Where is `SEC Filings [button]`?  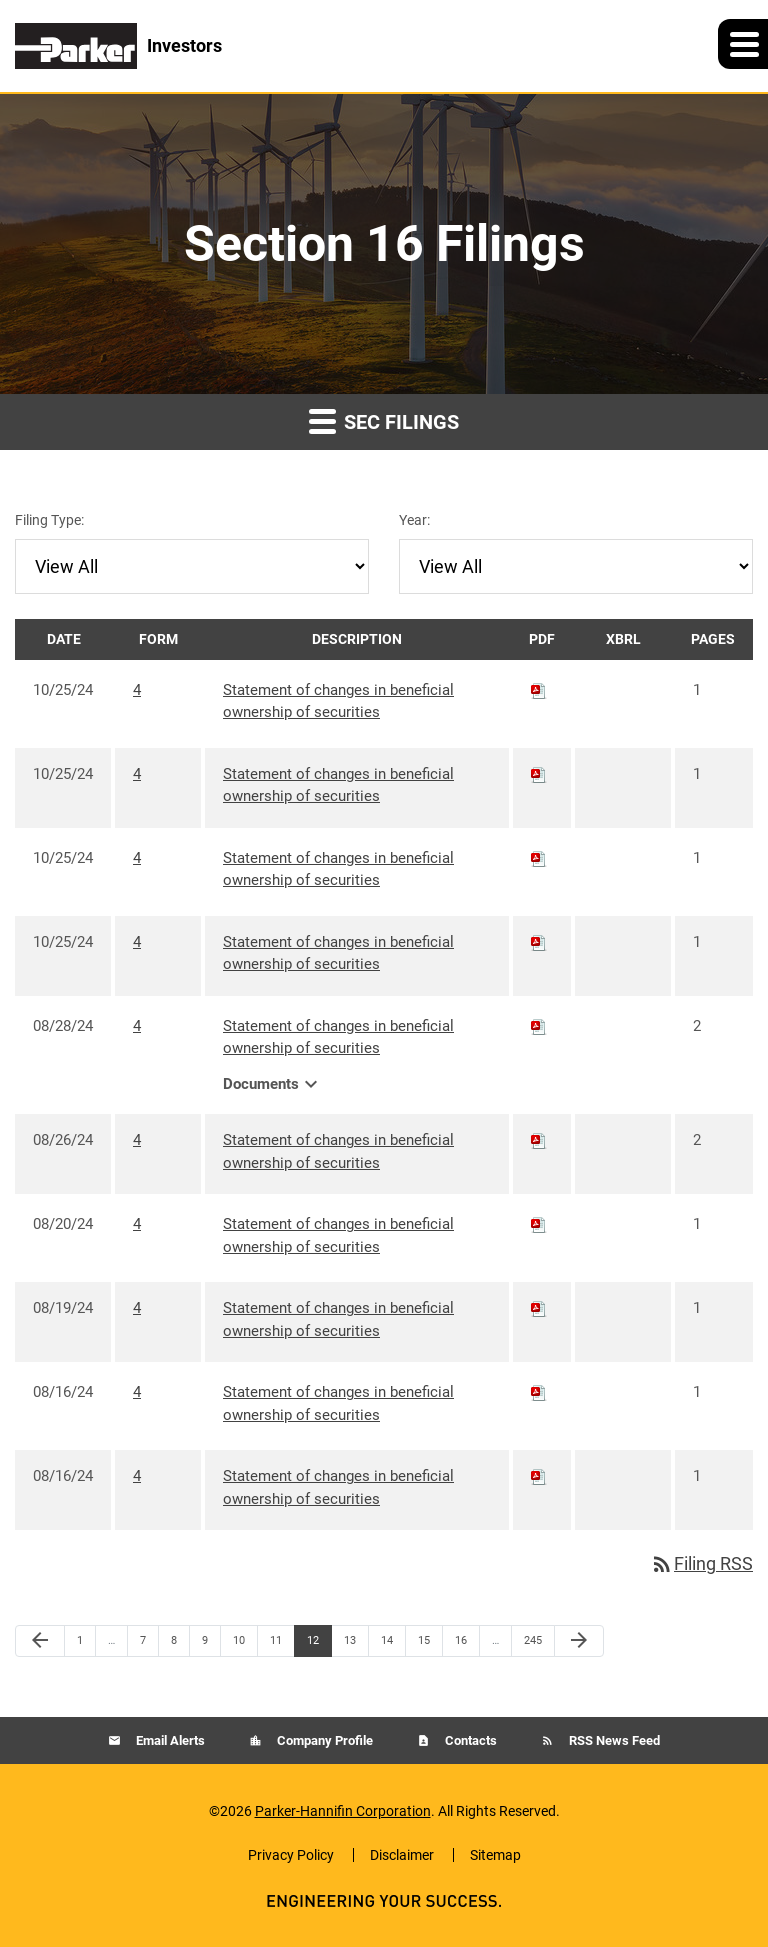
SEC Filings [button] is located at coordinates (384, 420).